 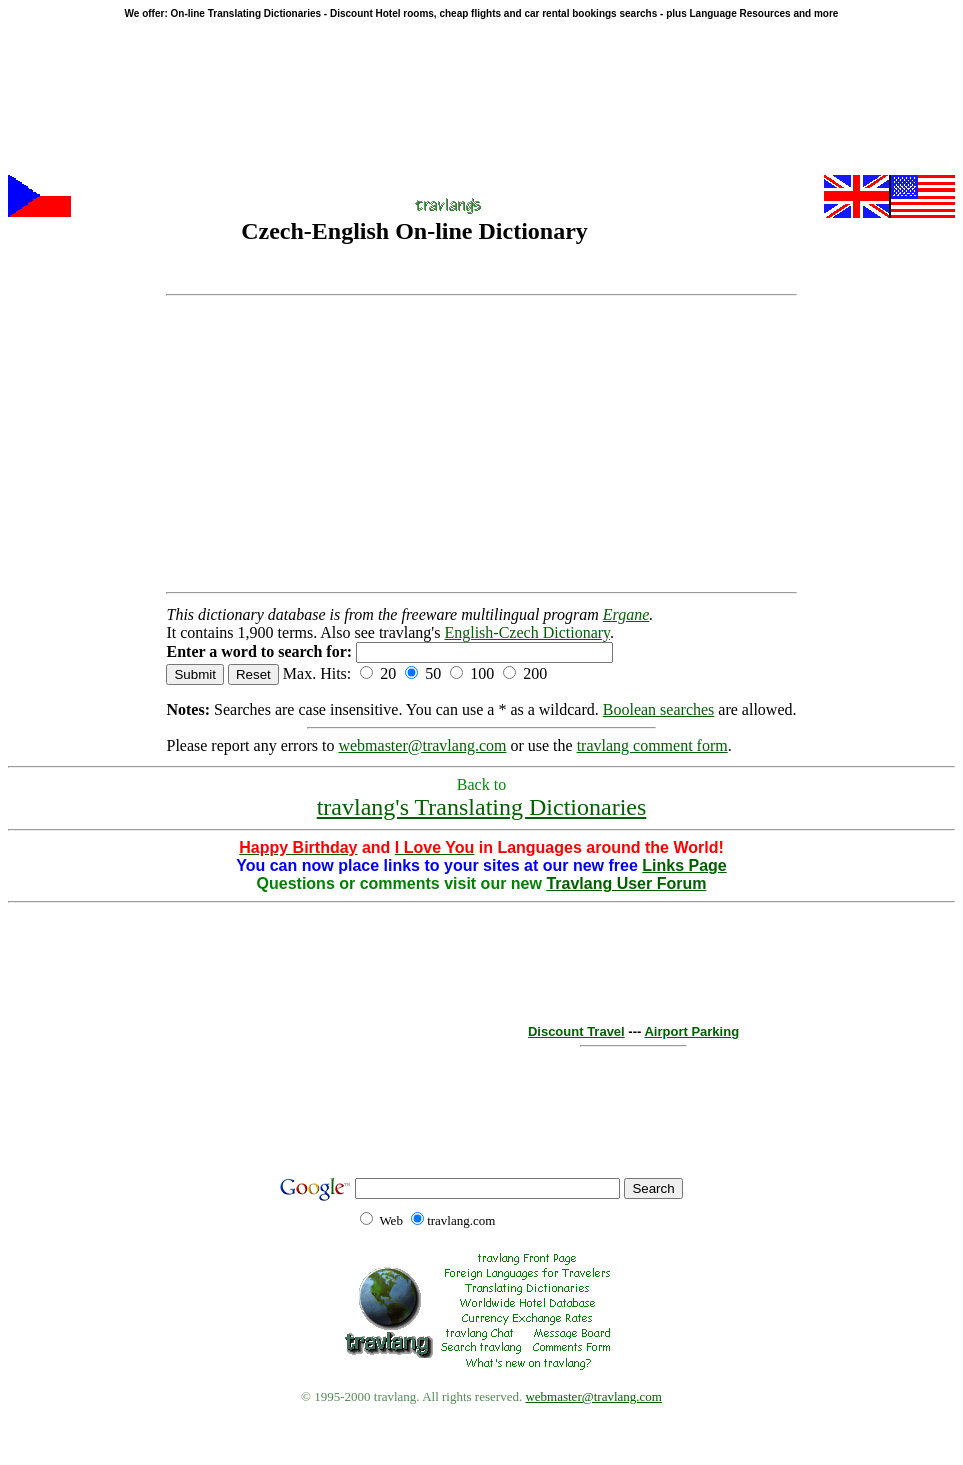 I want to click on English-Czech Dictionary, so click(x=527, y=632).